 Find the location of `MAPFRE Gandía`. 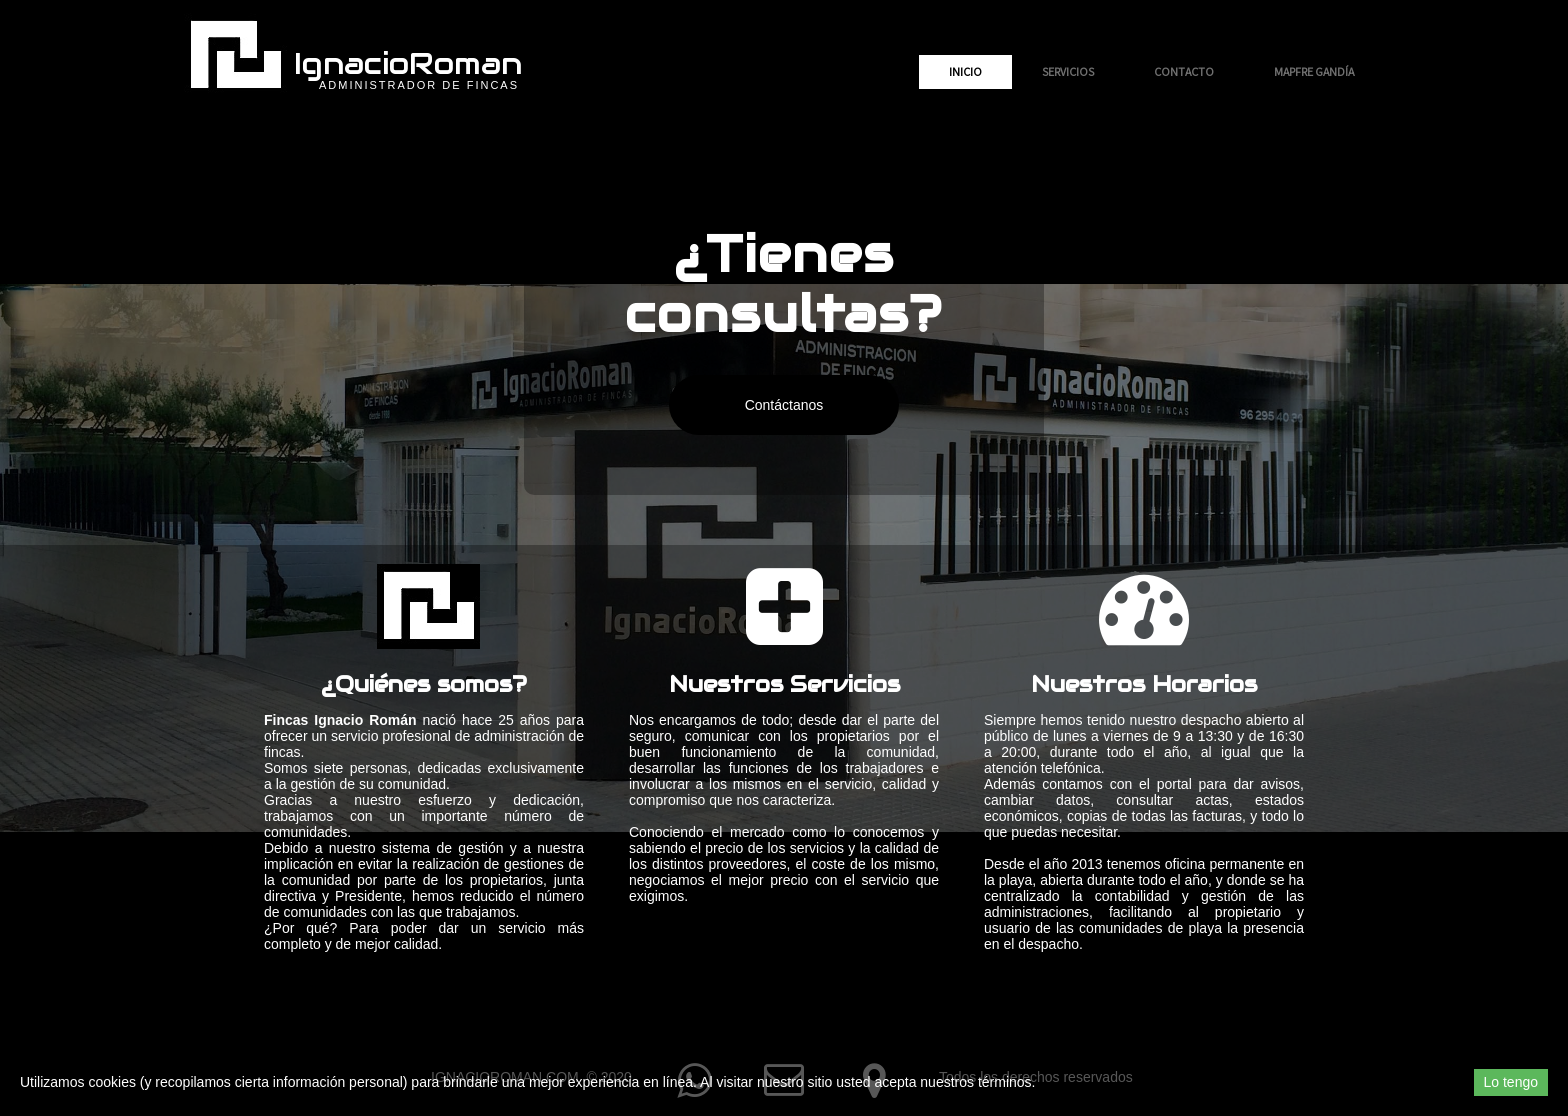

MAPFRE Gandía is located at coordinates (1314, 71).